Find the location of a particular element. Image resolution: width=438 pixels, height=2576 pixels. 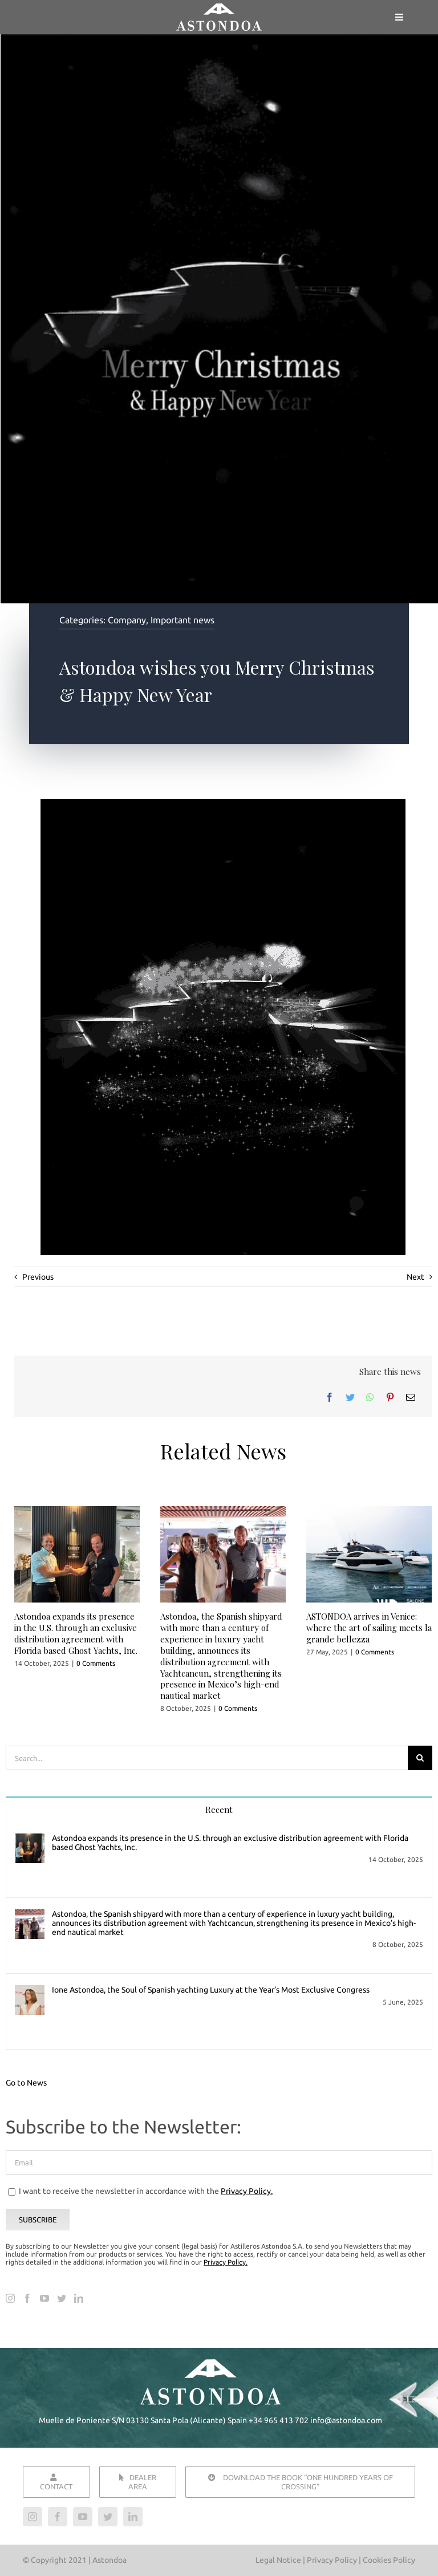

Important news is located at coordinates (182, 620).